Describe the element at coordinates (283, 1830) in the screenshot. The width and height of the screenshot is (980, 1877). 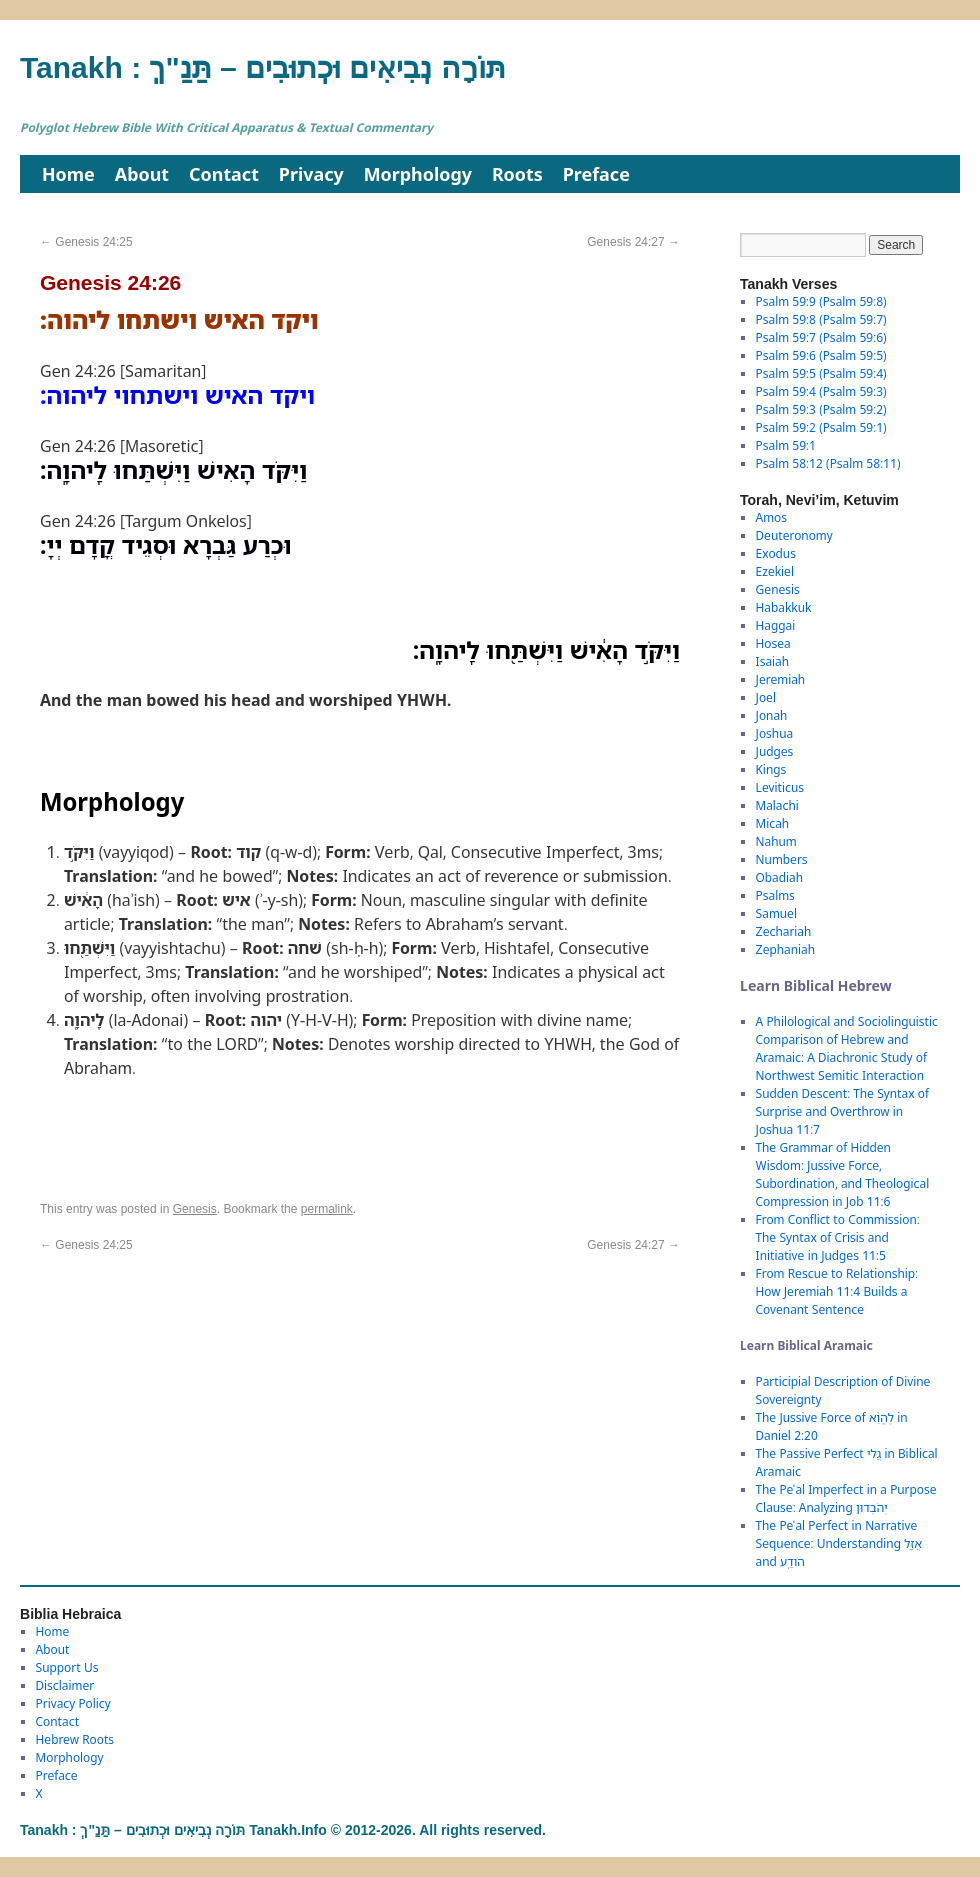
I see `Tanakh : תַּנַ"ךְ‎ – תּוֹרָה נְבִיאִים וּכְתוּבִים Tanakh.Info © 2012-2026. All rights reserved.` at that location.